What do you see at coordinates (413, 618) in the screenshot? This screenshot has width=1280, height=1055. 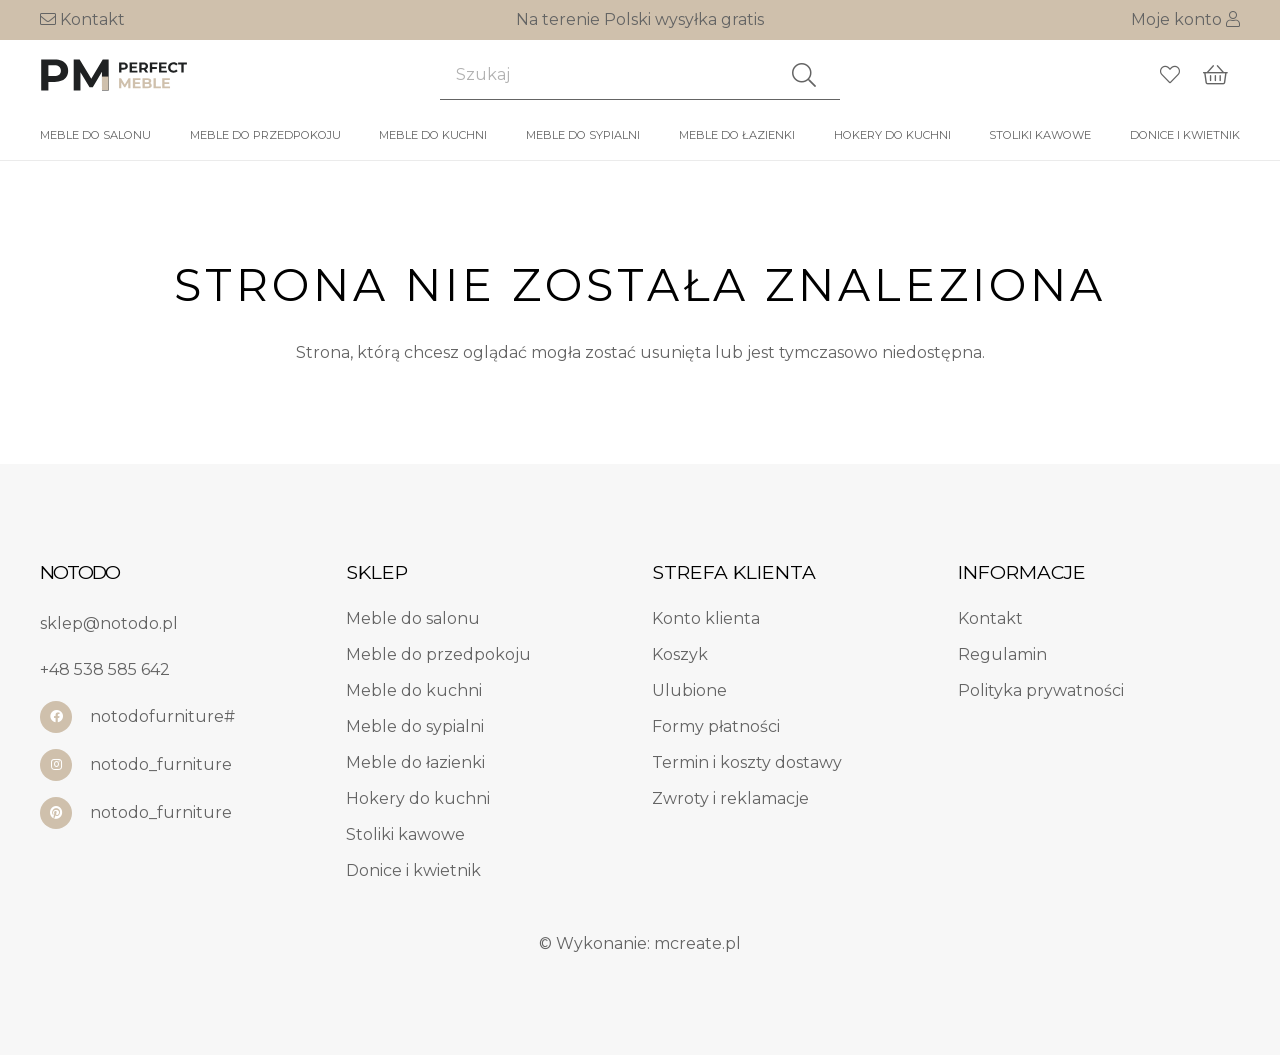 I see `Meble do salonu` at bounding box center [413, 618].